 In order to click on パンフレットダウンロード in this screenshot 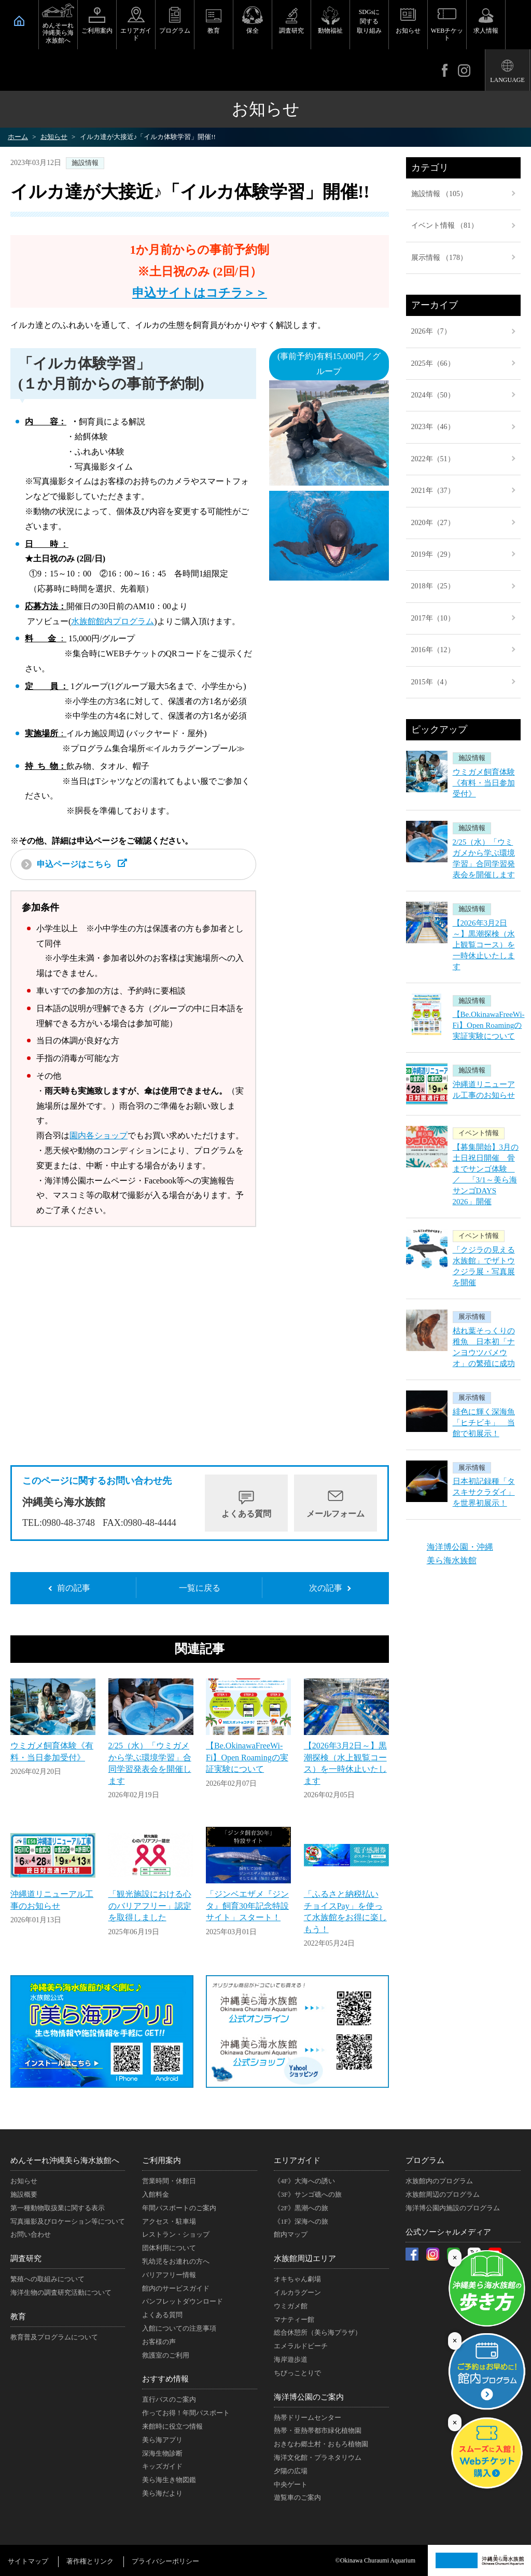, I will do `click(182, 2301)`.